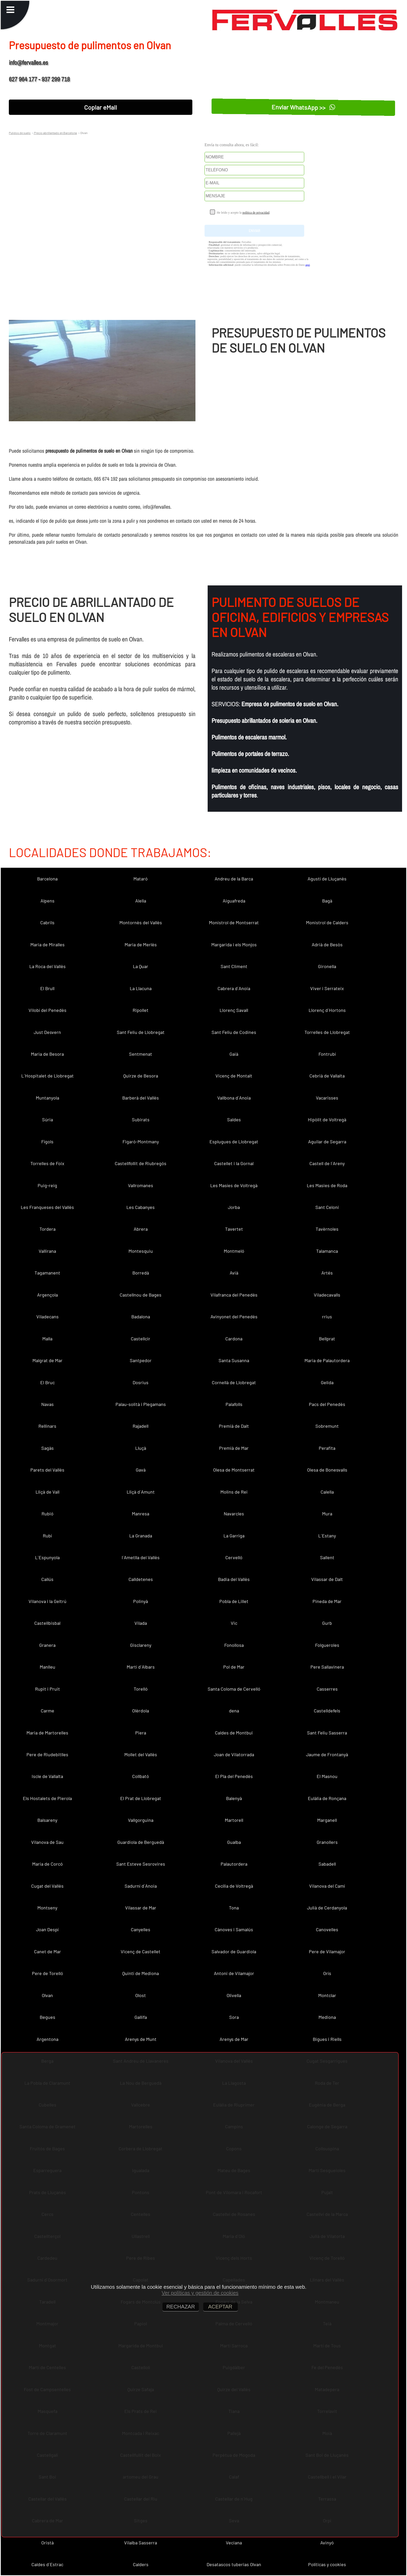 The image size is (407, 2576). What do you see at coordinates (47, 1448) in the screenshot?
I see `Sagàs` at bounding box center [47, 1448].